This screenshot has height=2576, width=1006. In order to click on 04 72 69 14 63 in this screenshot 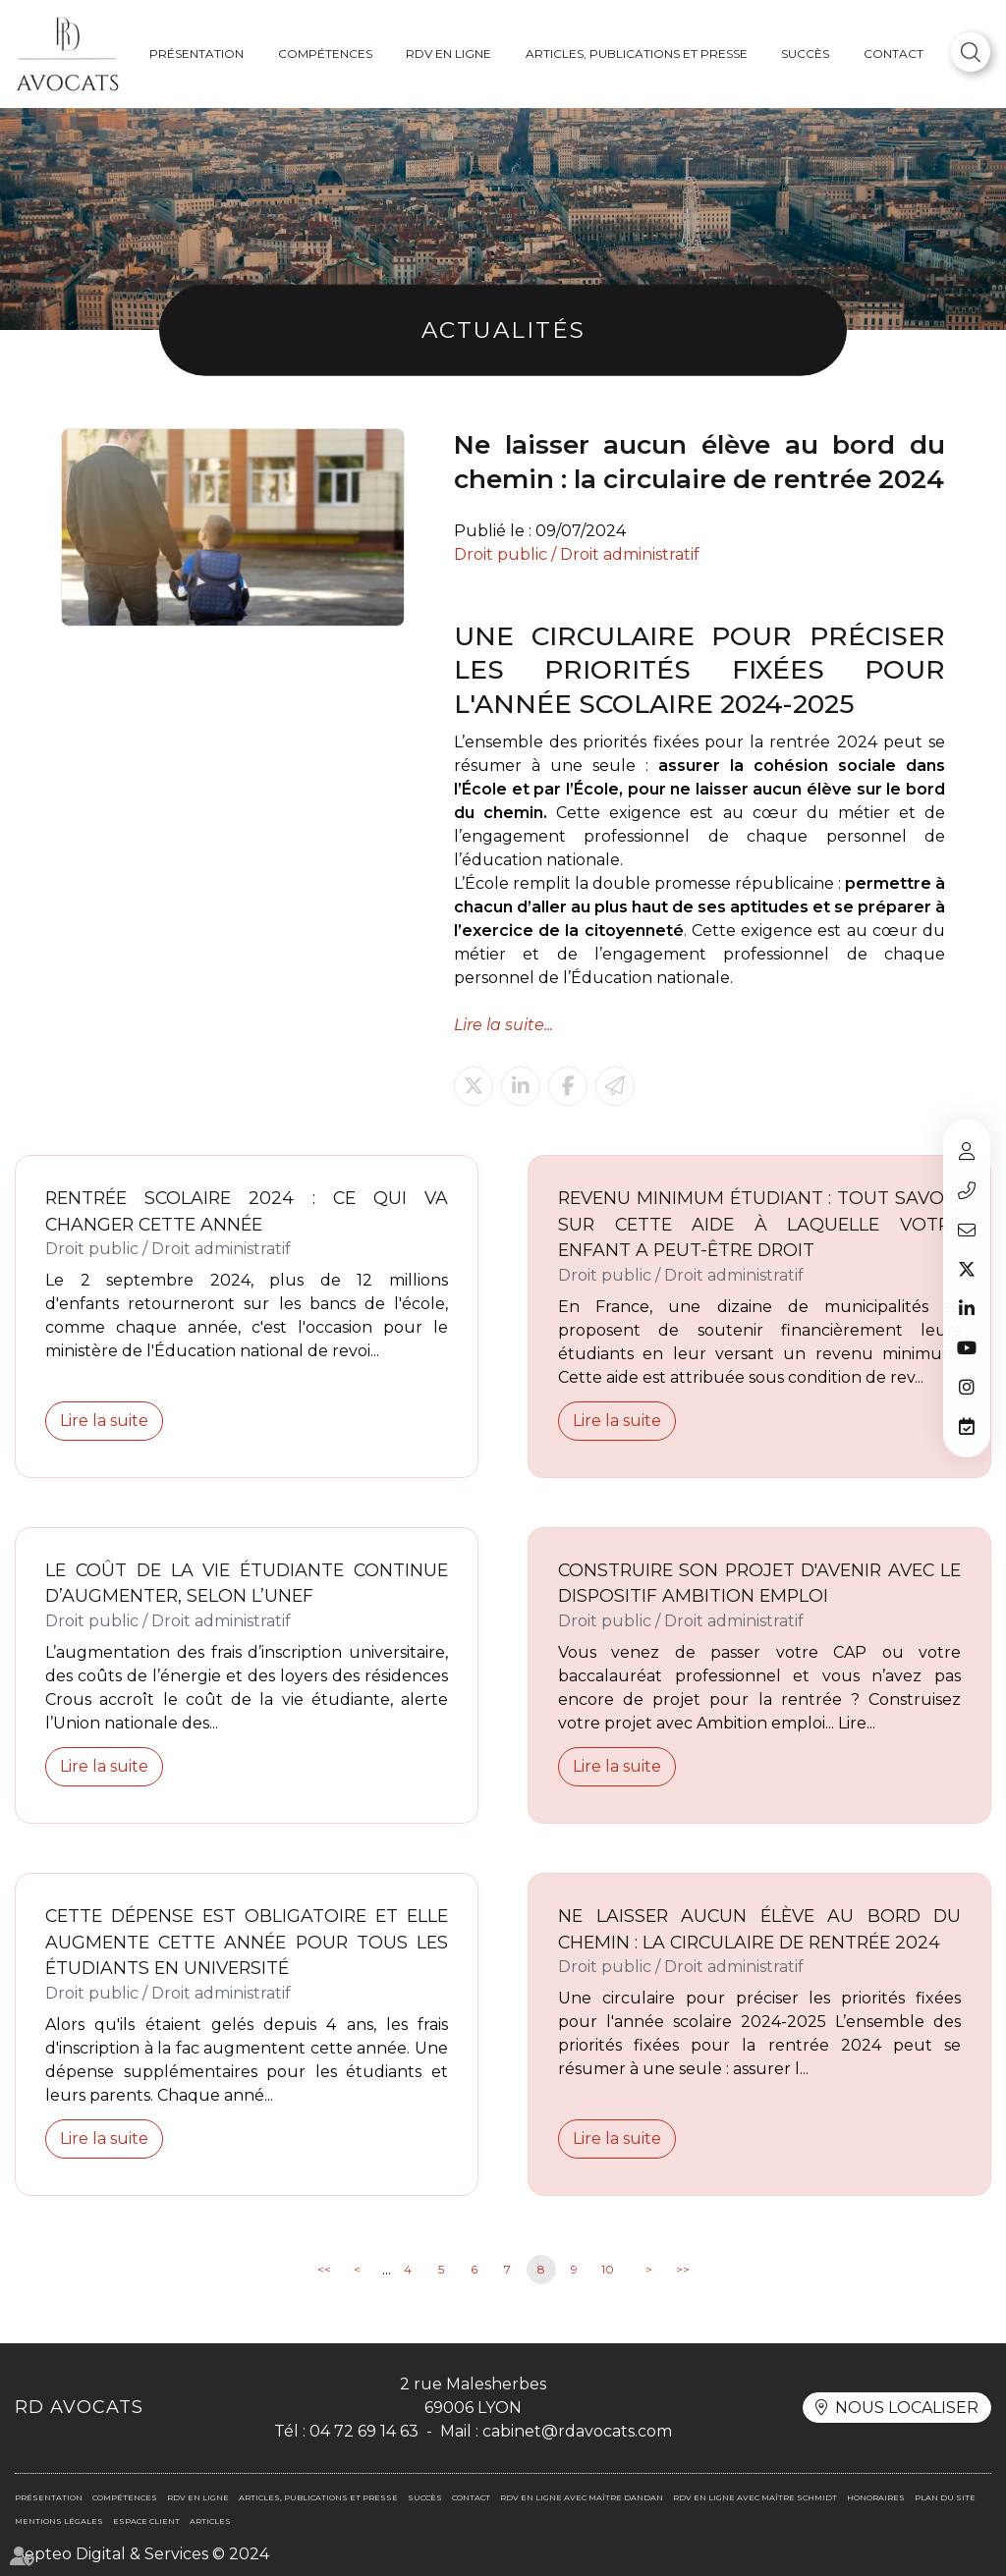, I will do `click(966, 1190)`.